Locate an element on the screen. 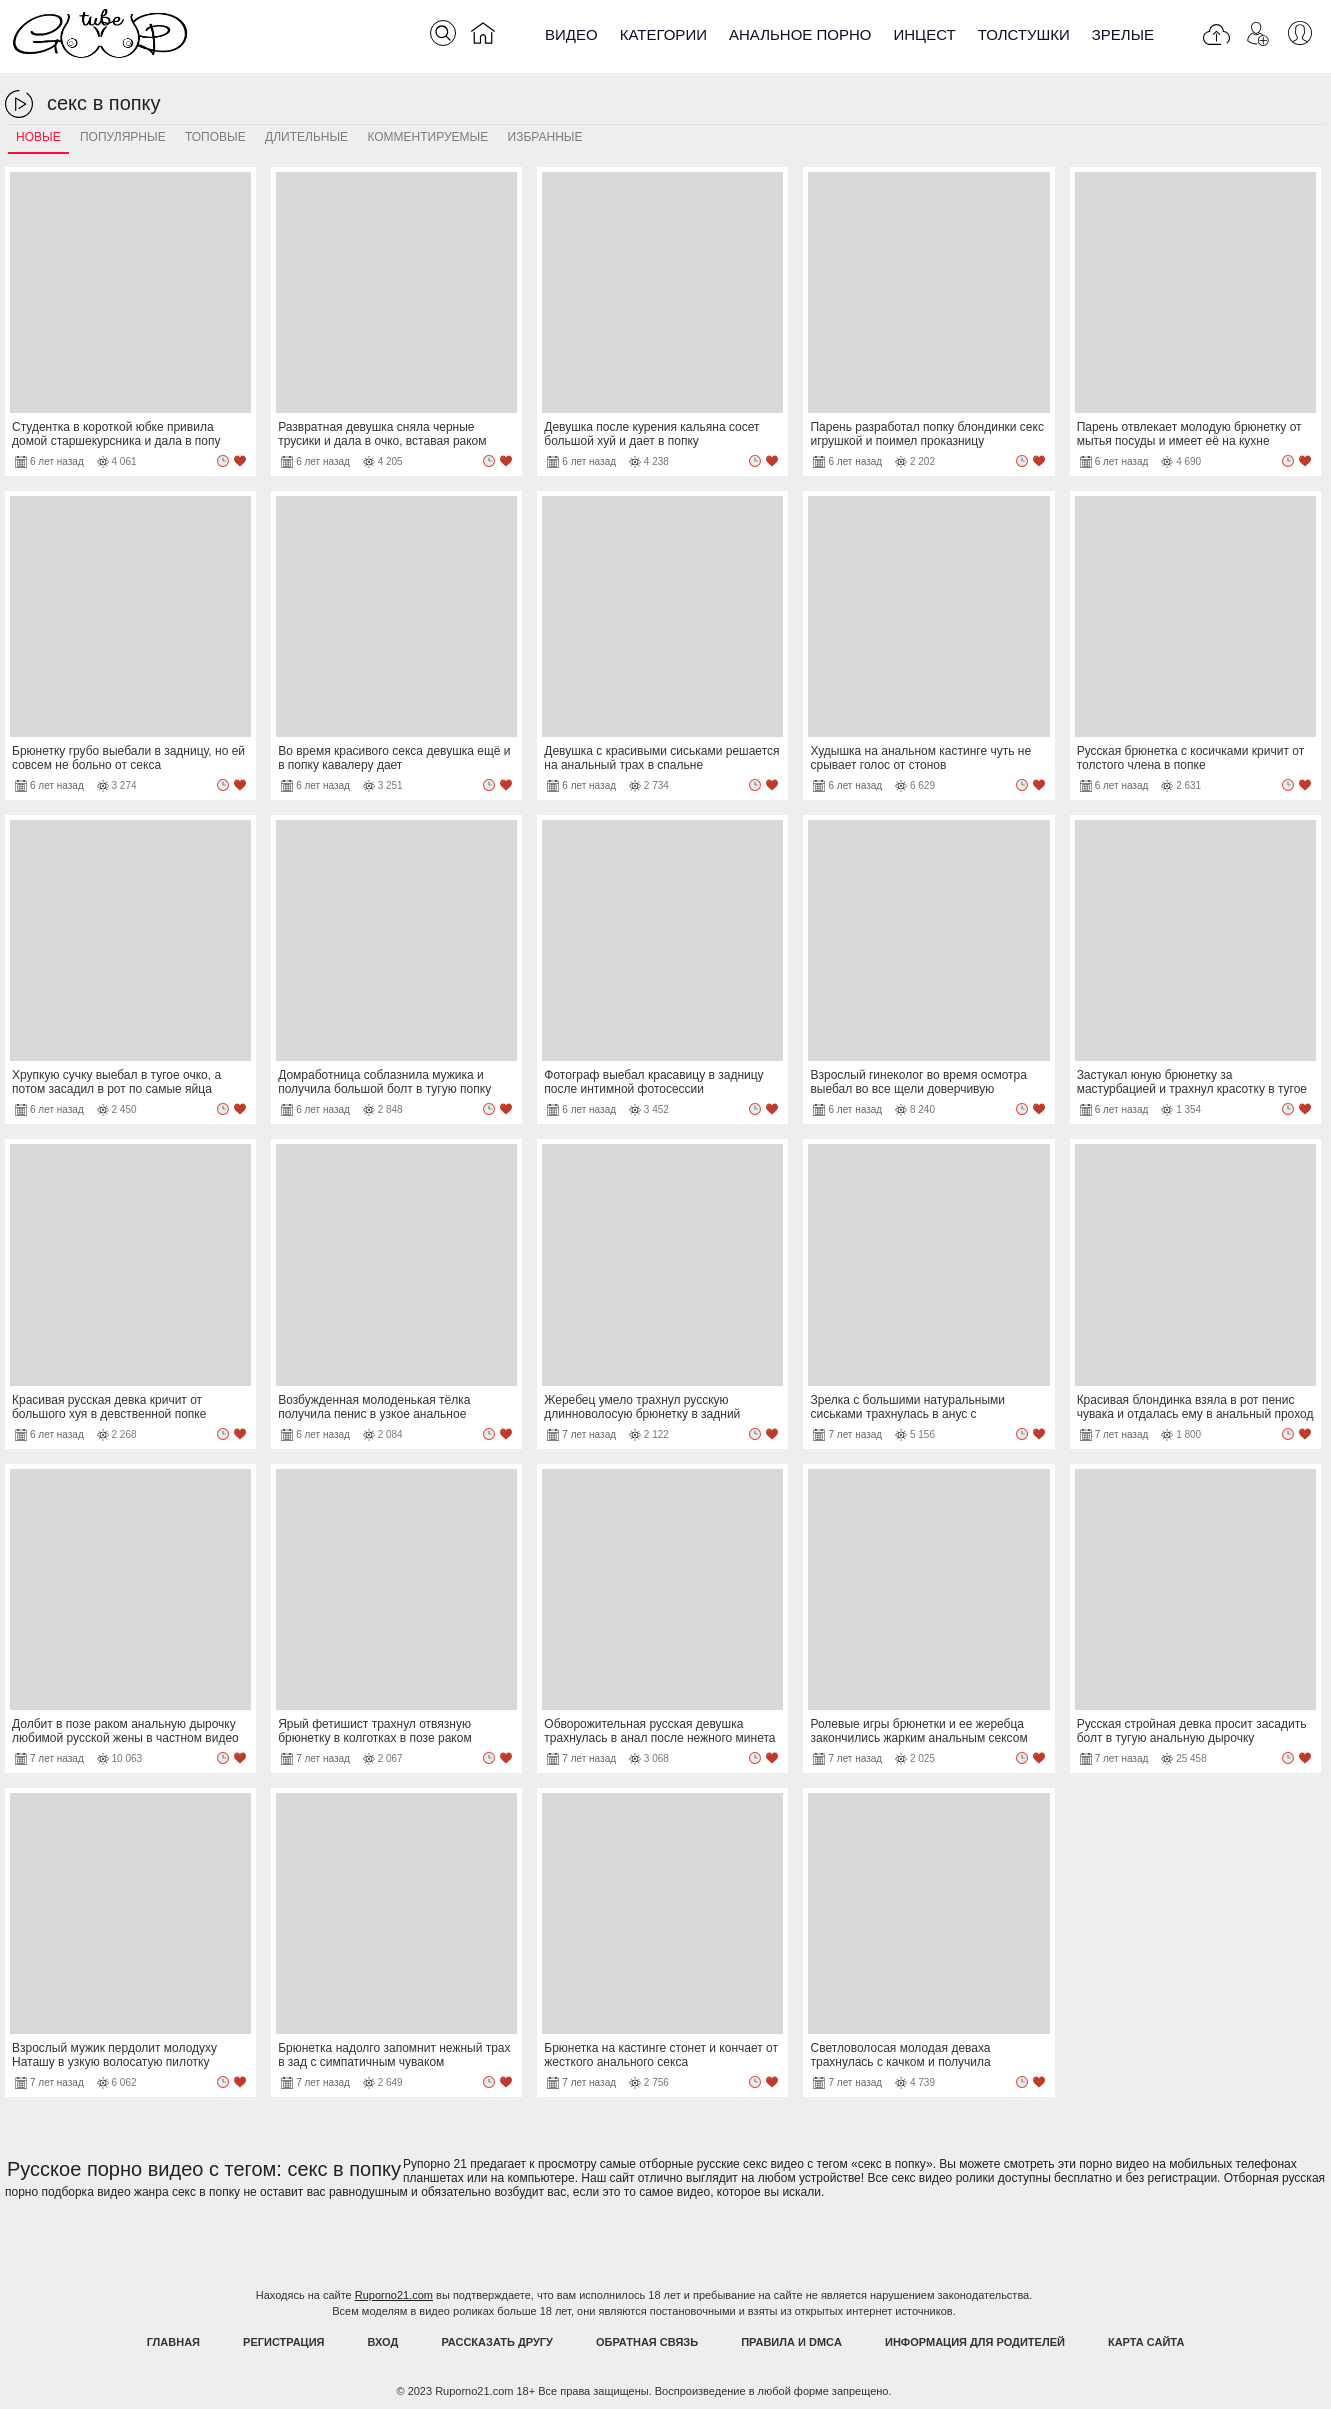 The width and height of the screenshot is (1331, 2409). Обратная связь is located at coordinates (647, 2342).